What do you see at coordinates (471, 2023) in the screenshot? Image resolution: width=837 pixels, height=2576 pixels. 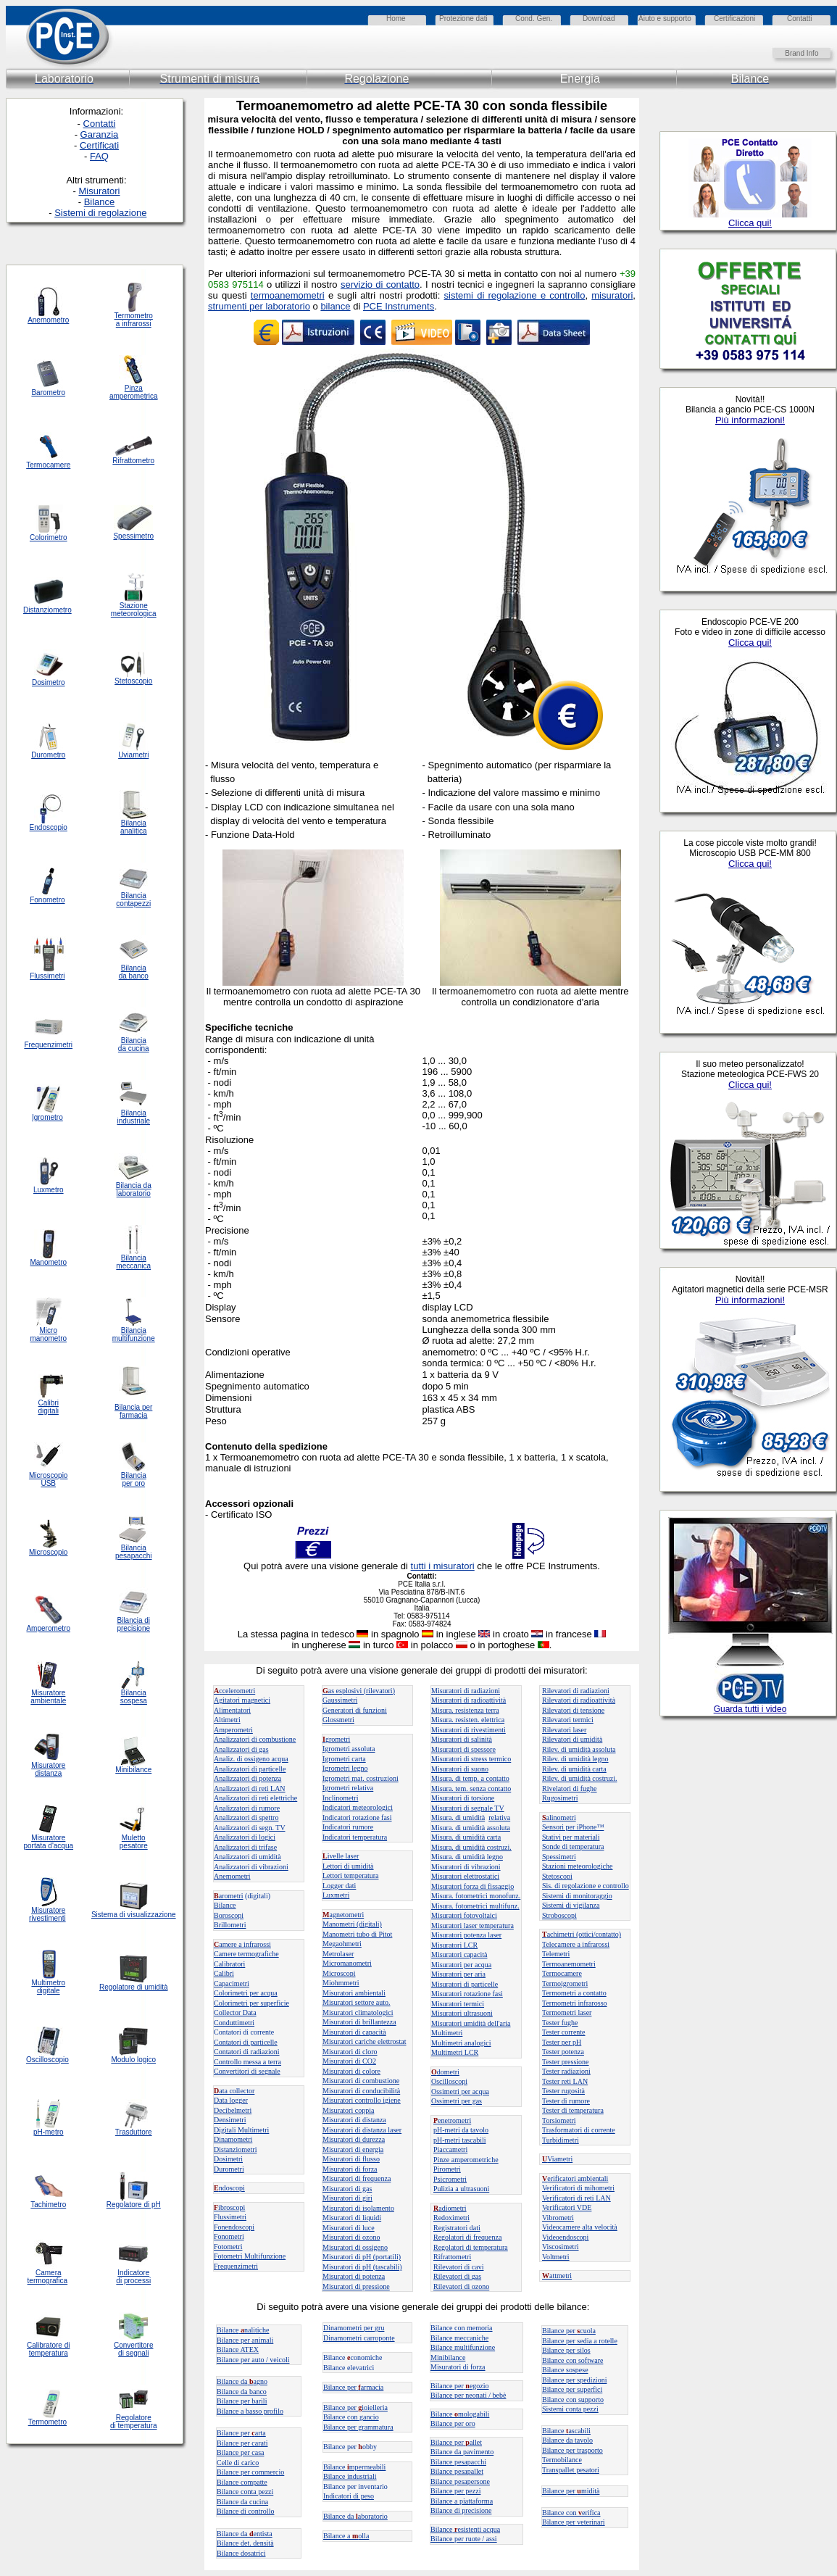 I see `Misuratori umidità dell'aria` at bounding box center [471, 2023].